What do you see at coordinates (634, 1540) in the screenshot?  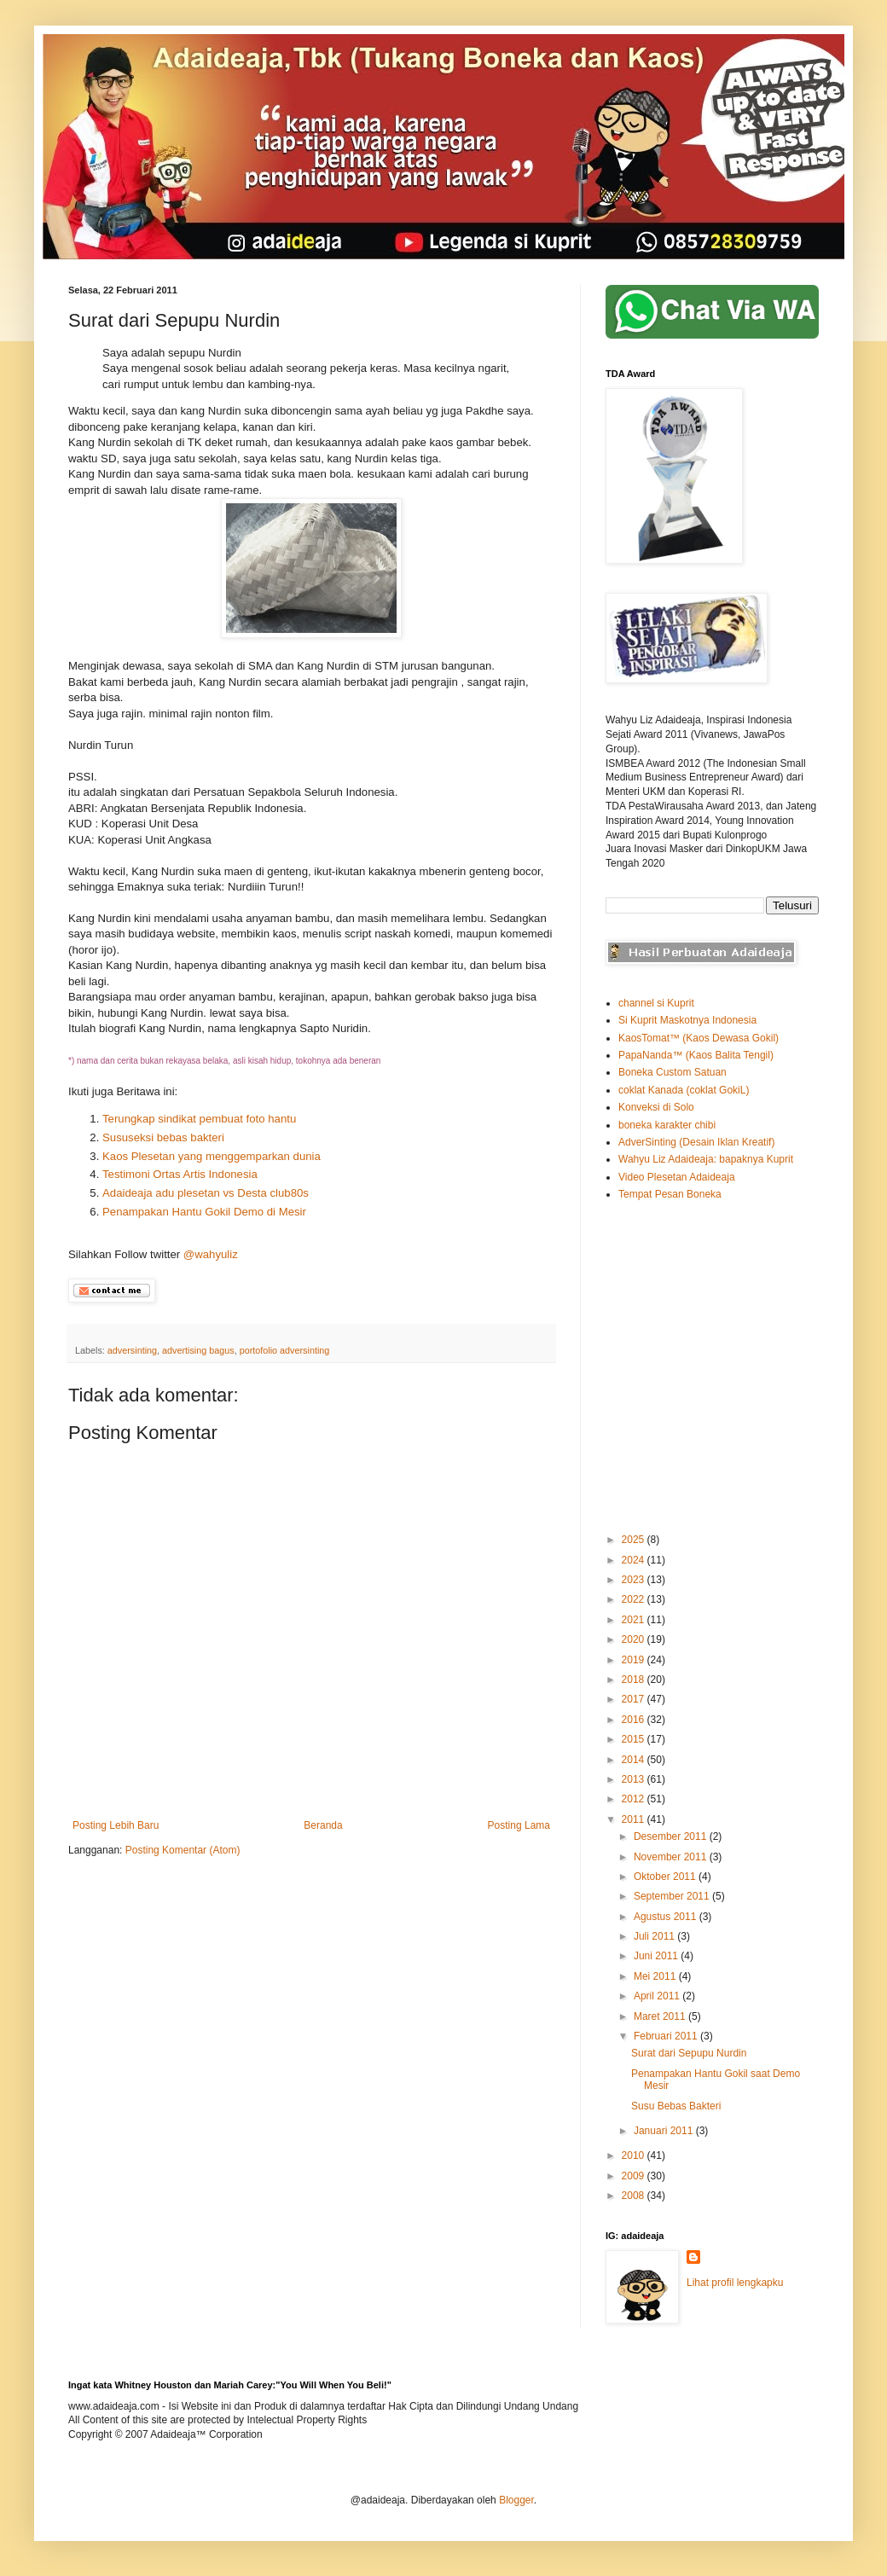 I see `2025` at bounding box center [634, 1540].